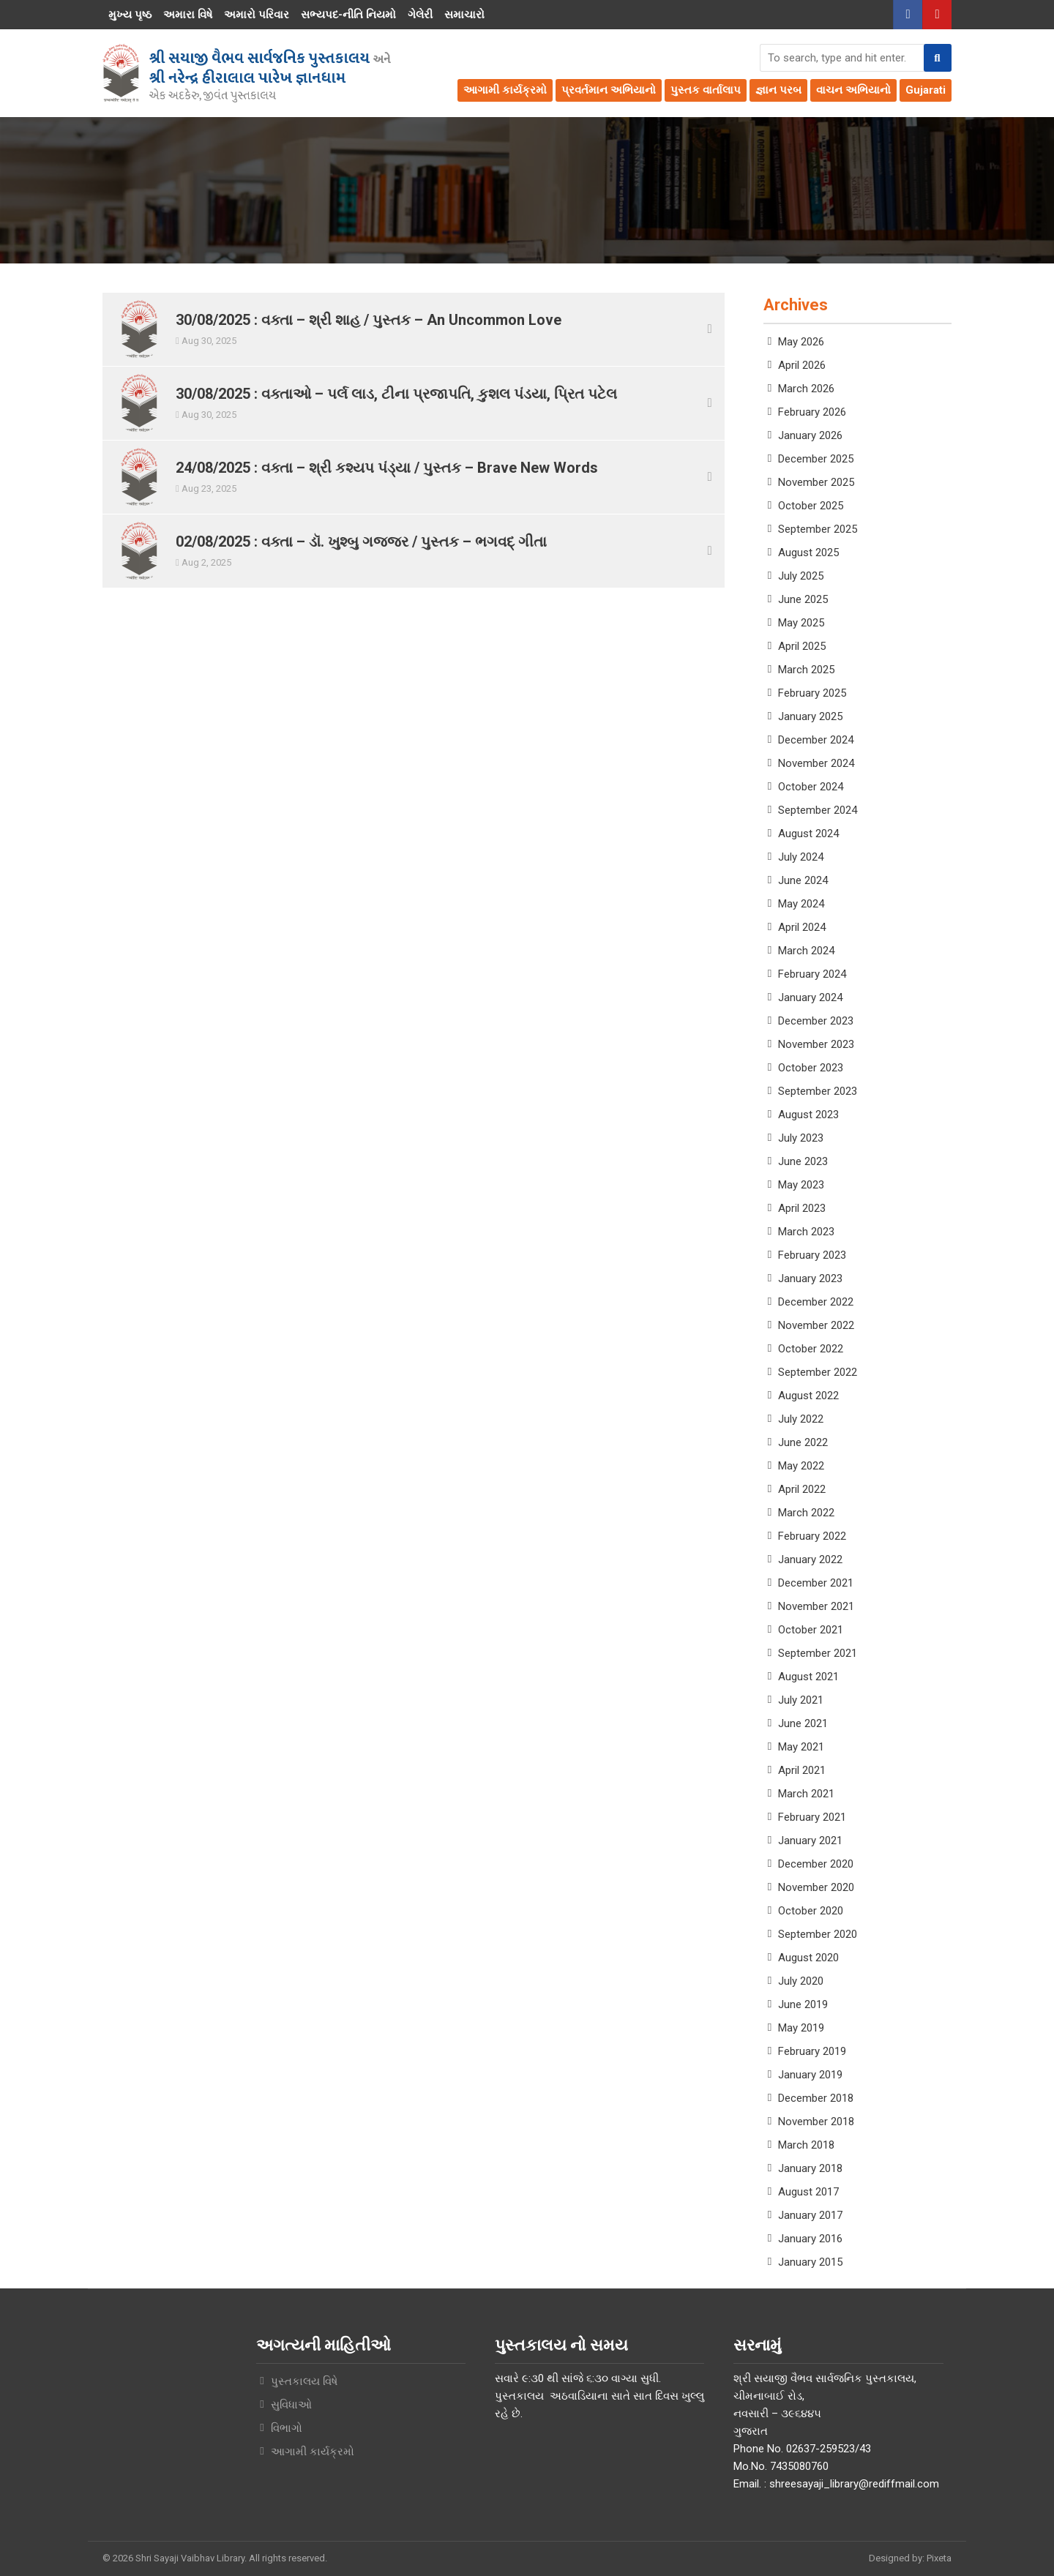 Image resolution: width=1054 pixels, height=2576 pixels. What do you see at coordinates (810, 505) in the screenshot?
I see `October 2025` at bounding box center [810, 505].